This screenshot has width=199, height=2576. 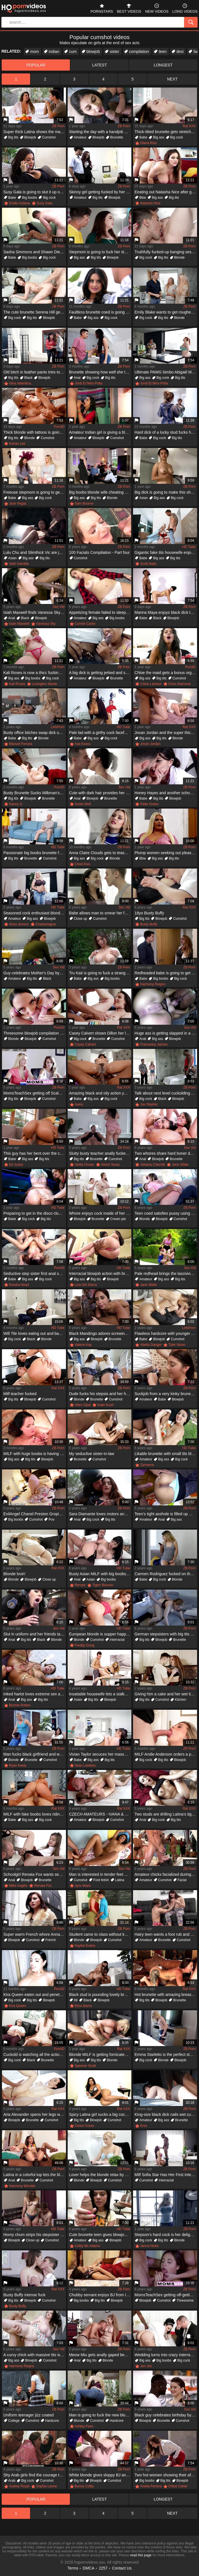 What do you see at coordinates (149, 804) in the screenshot?
I see `Peter Green` at bounding box center [149, 804].